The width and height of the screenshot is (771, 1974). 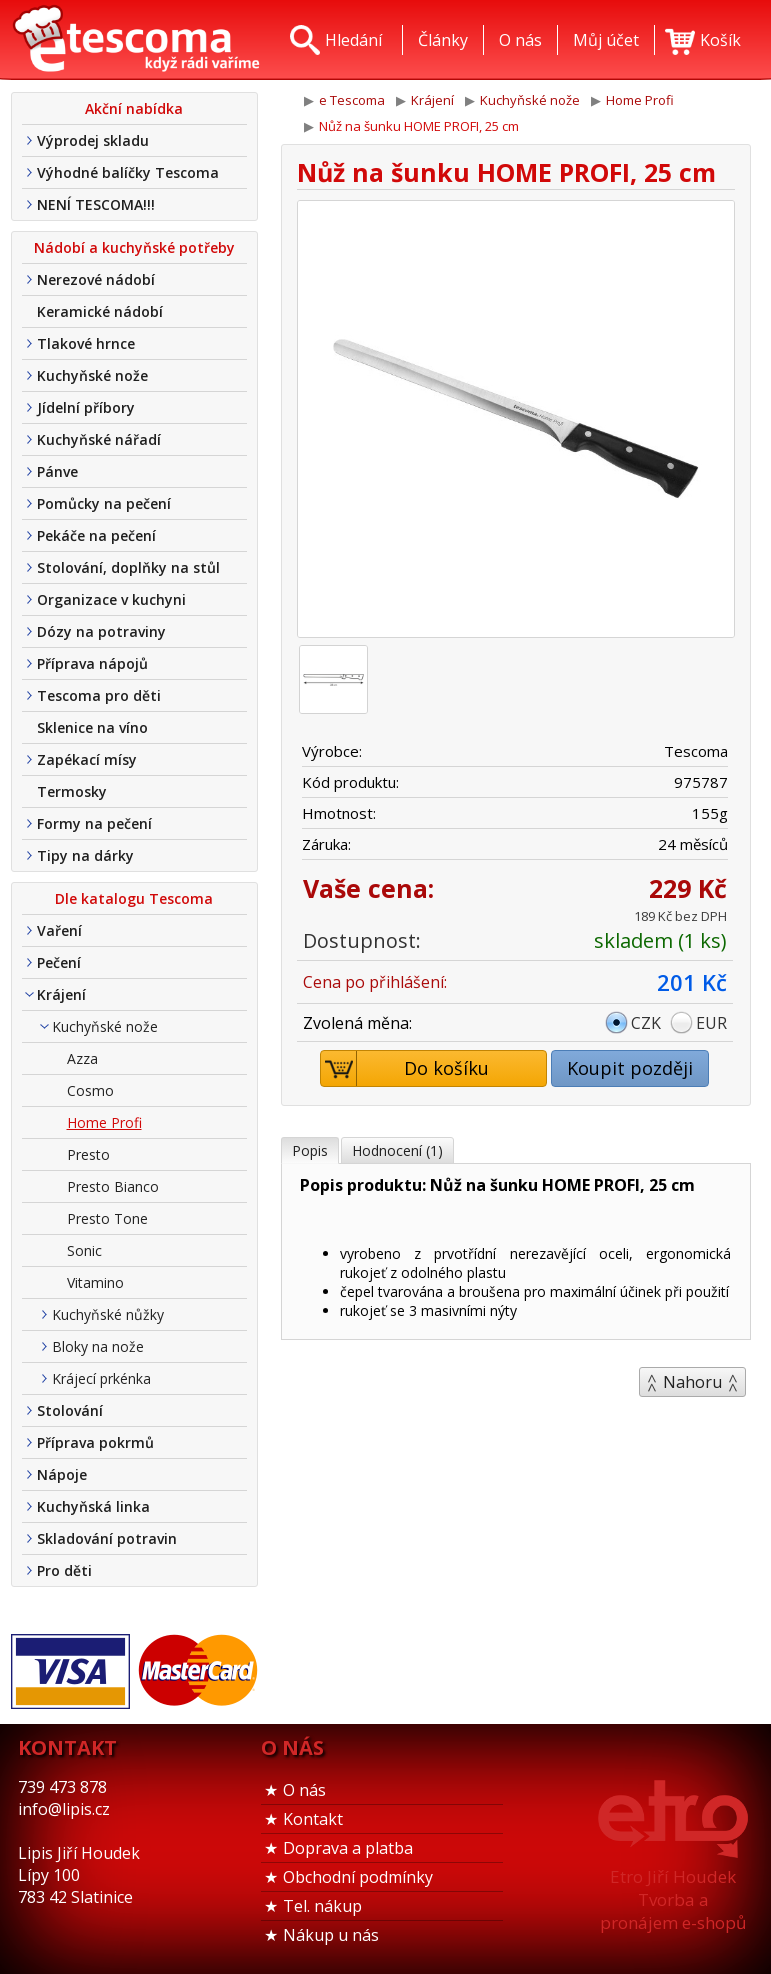 What do you see at coordinates (111, 599) in the screenshot?
I see `Organizace v kuchyni` at bounding box center [111, 599].